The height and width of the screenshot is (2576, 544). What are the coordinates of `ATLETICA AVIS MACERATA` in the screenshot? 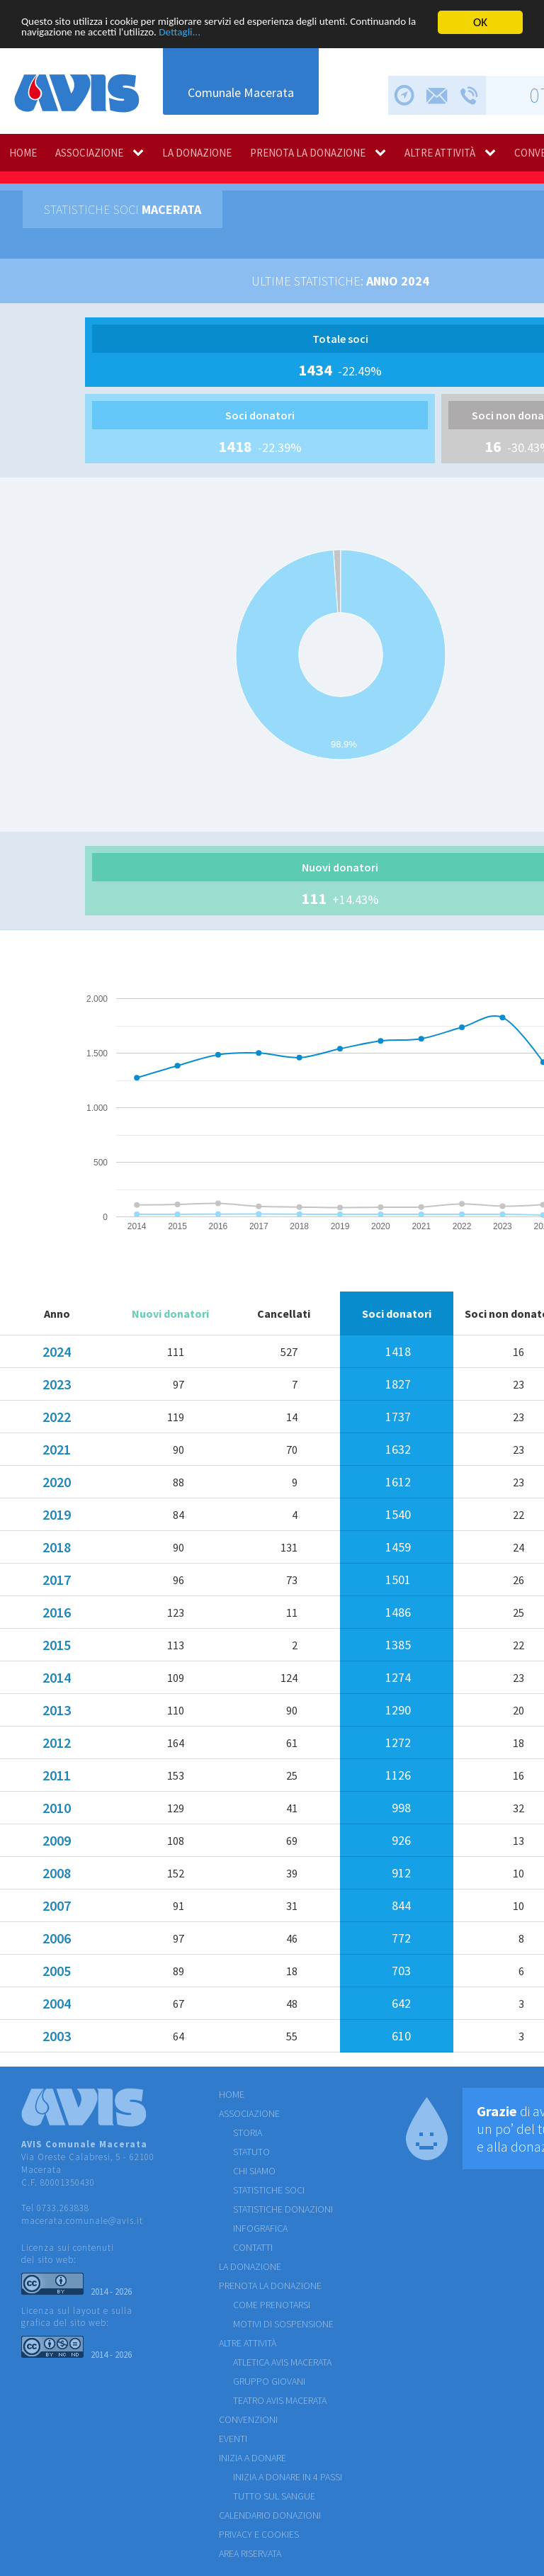 It's located at (282, 2362).